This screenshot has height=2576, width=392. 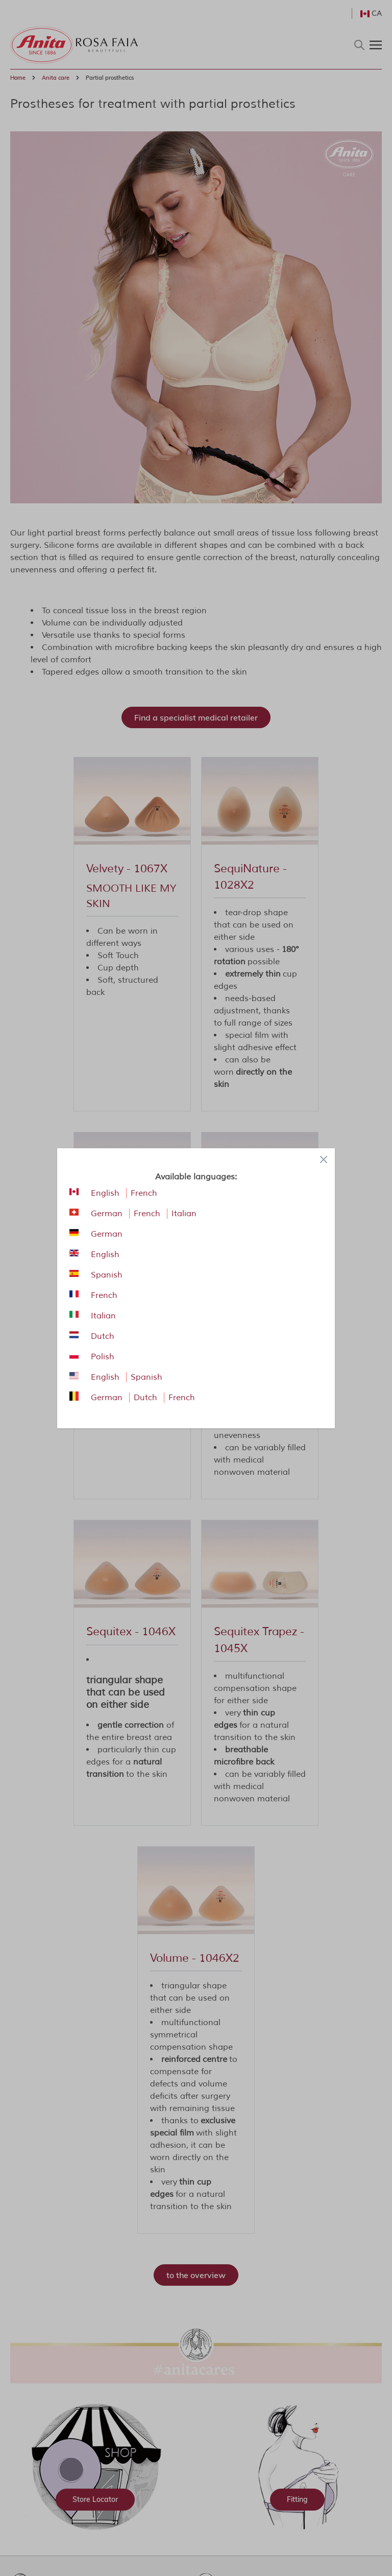 I want to click on [Close panel], so click(x=323, y=1159).